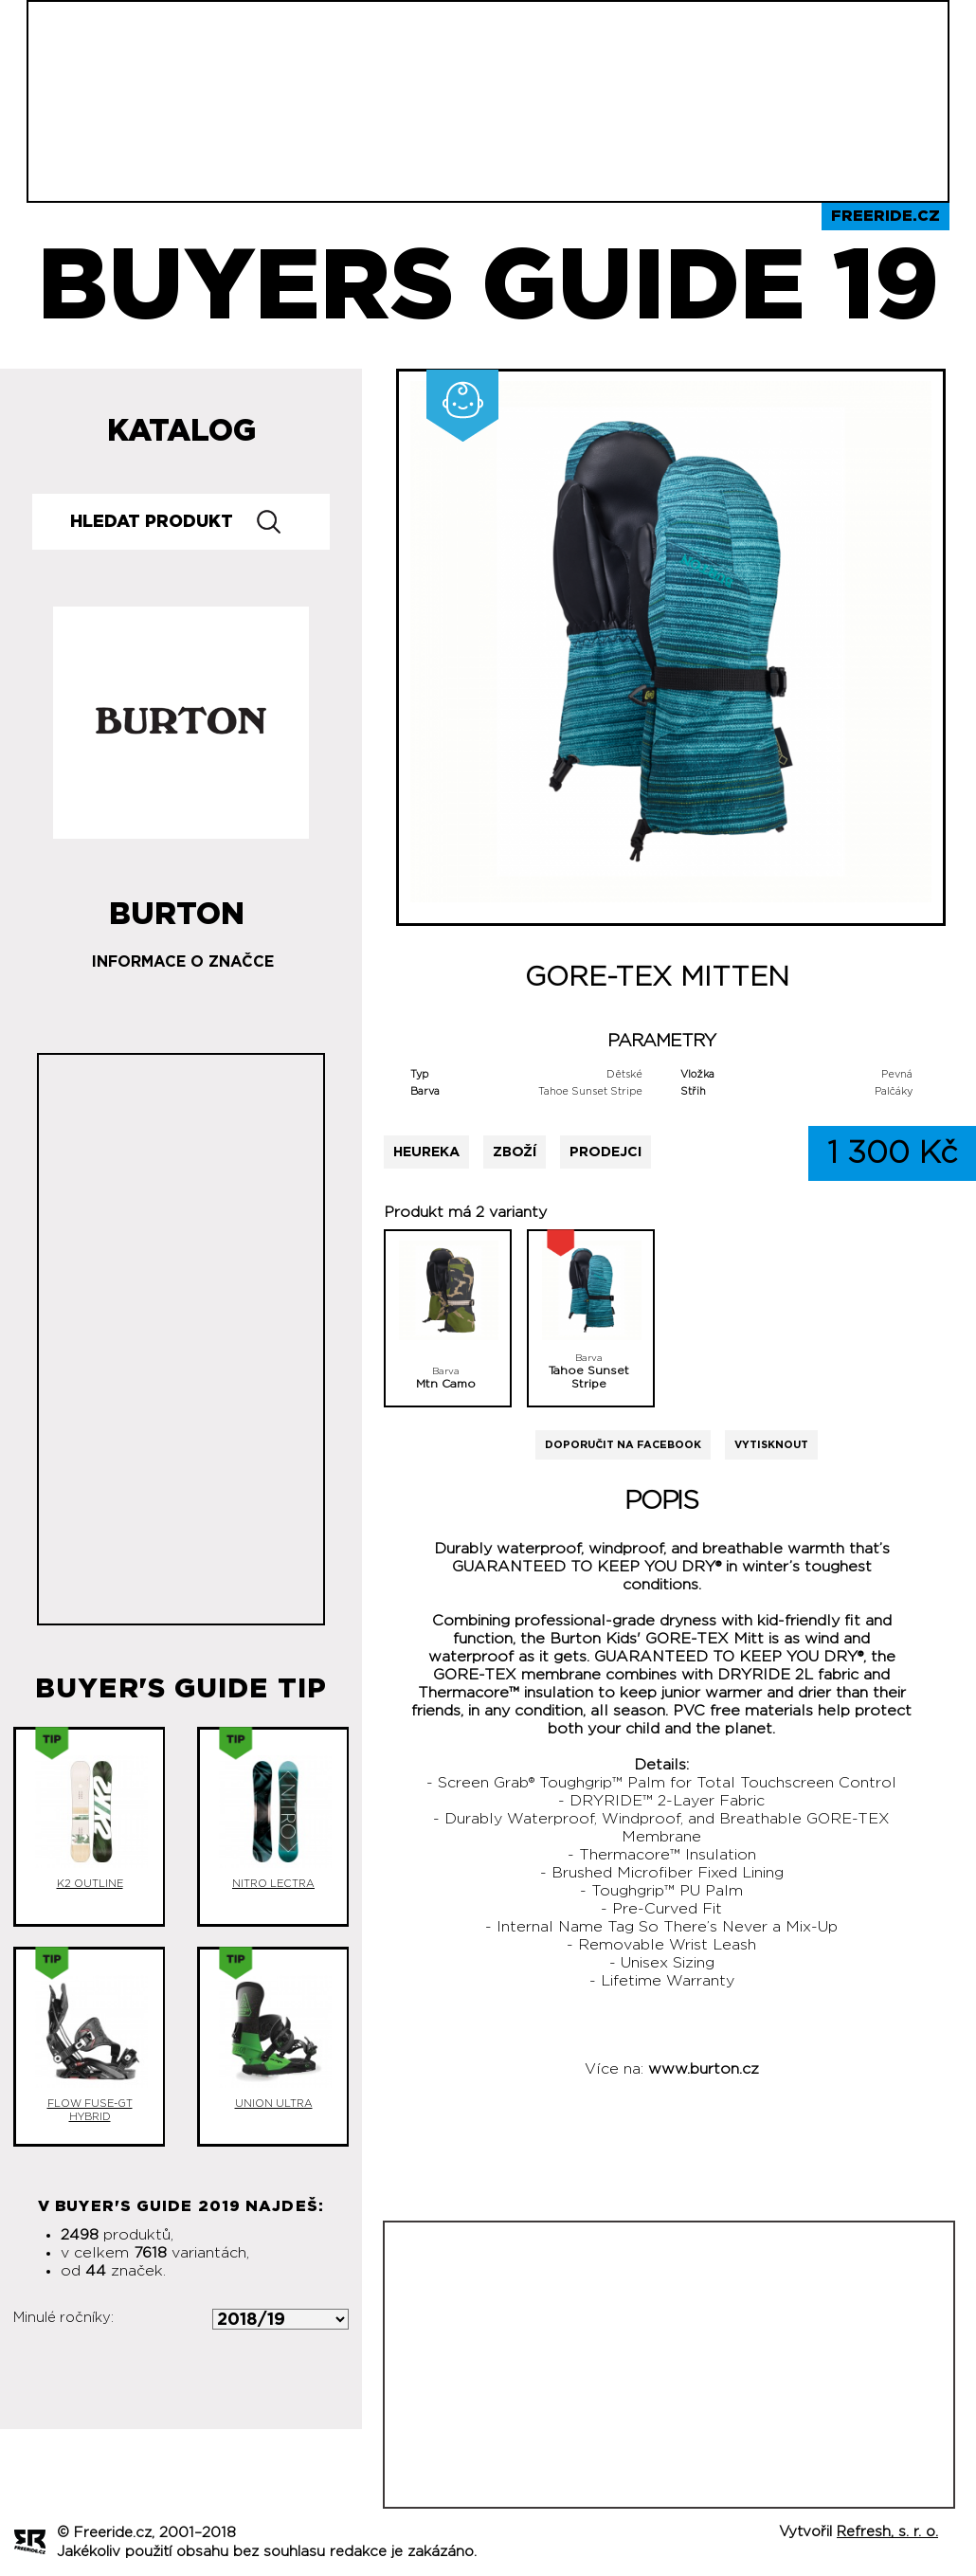 Image resolution: width=976 pixels, height=2576 pixels. Describe the element at coordinates (771, 1445) in the screenshot. I see `Vytisknout` at that location.